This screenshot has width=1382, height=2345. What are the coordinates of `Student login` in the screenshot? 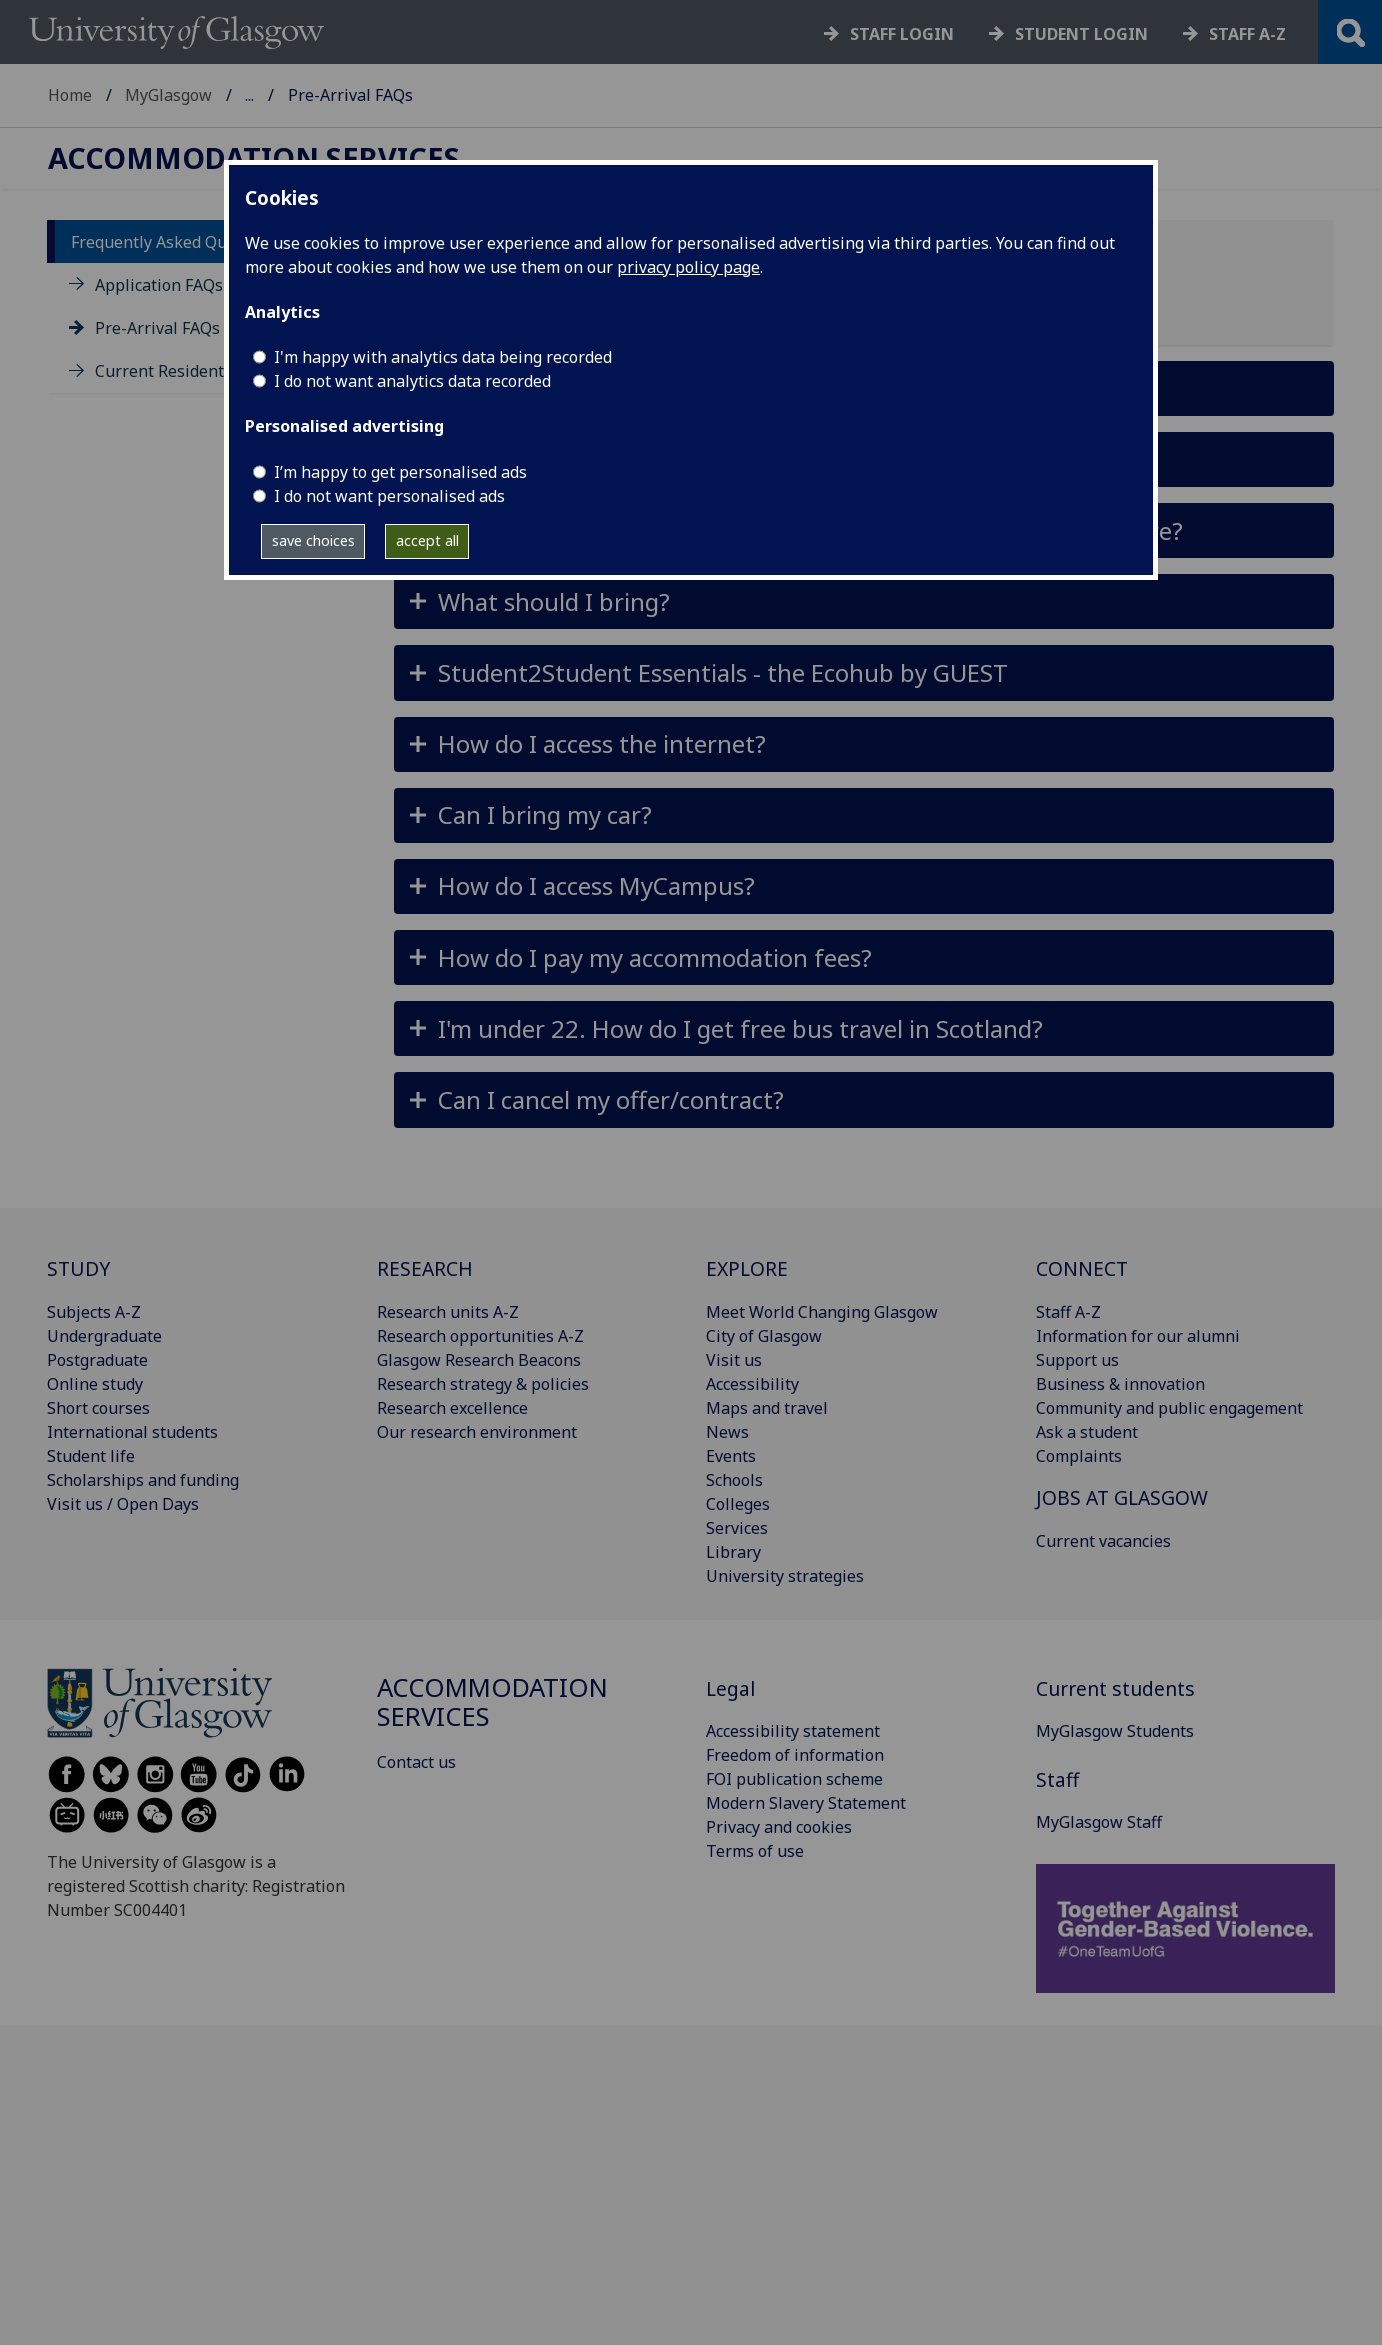 It's located at (1081, 34).